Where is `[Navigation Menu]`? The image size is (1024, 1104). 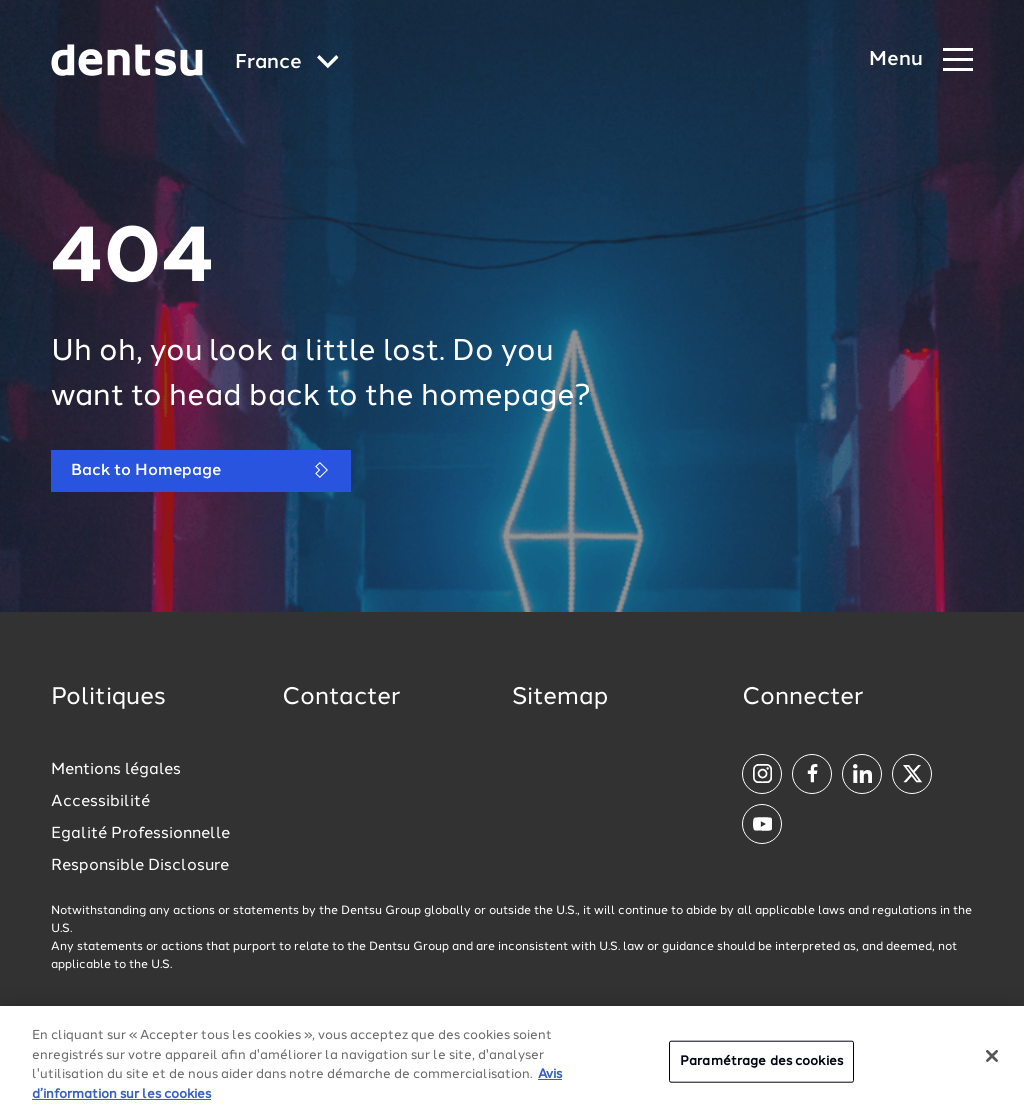 [Navigation Menu] is located at coordinates (921, 60).